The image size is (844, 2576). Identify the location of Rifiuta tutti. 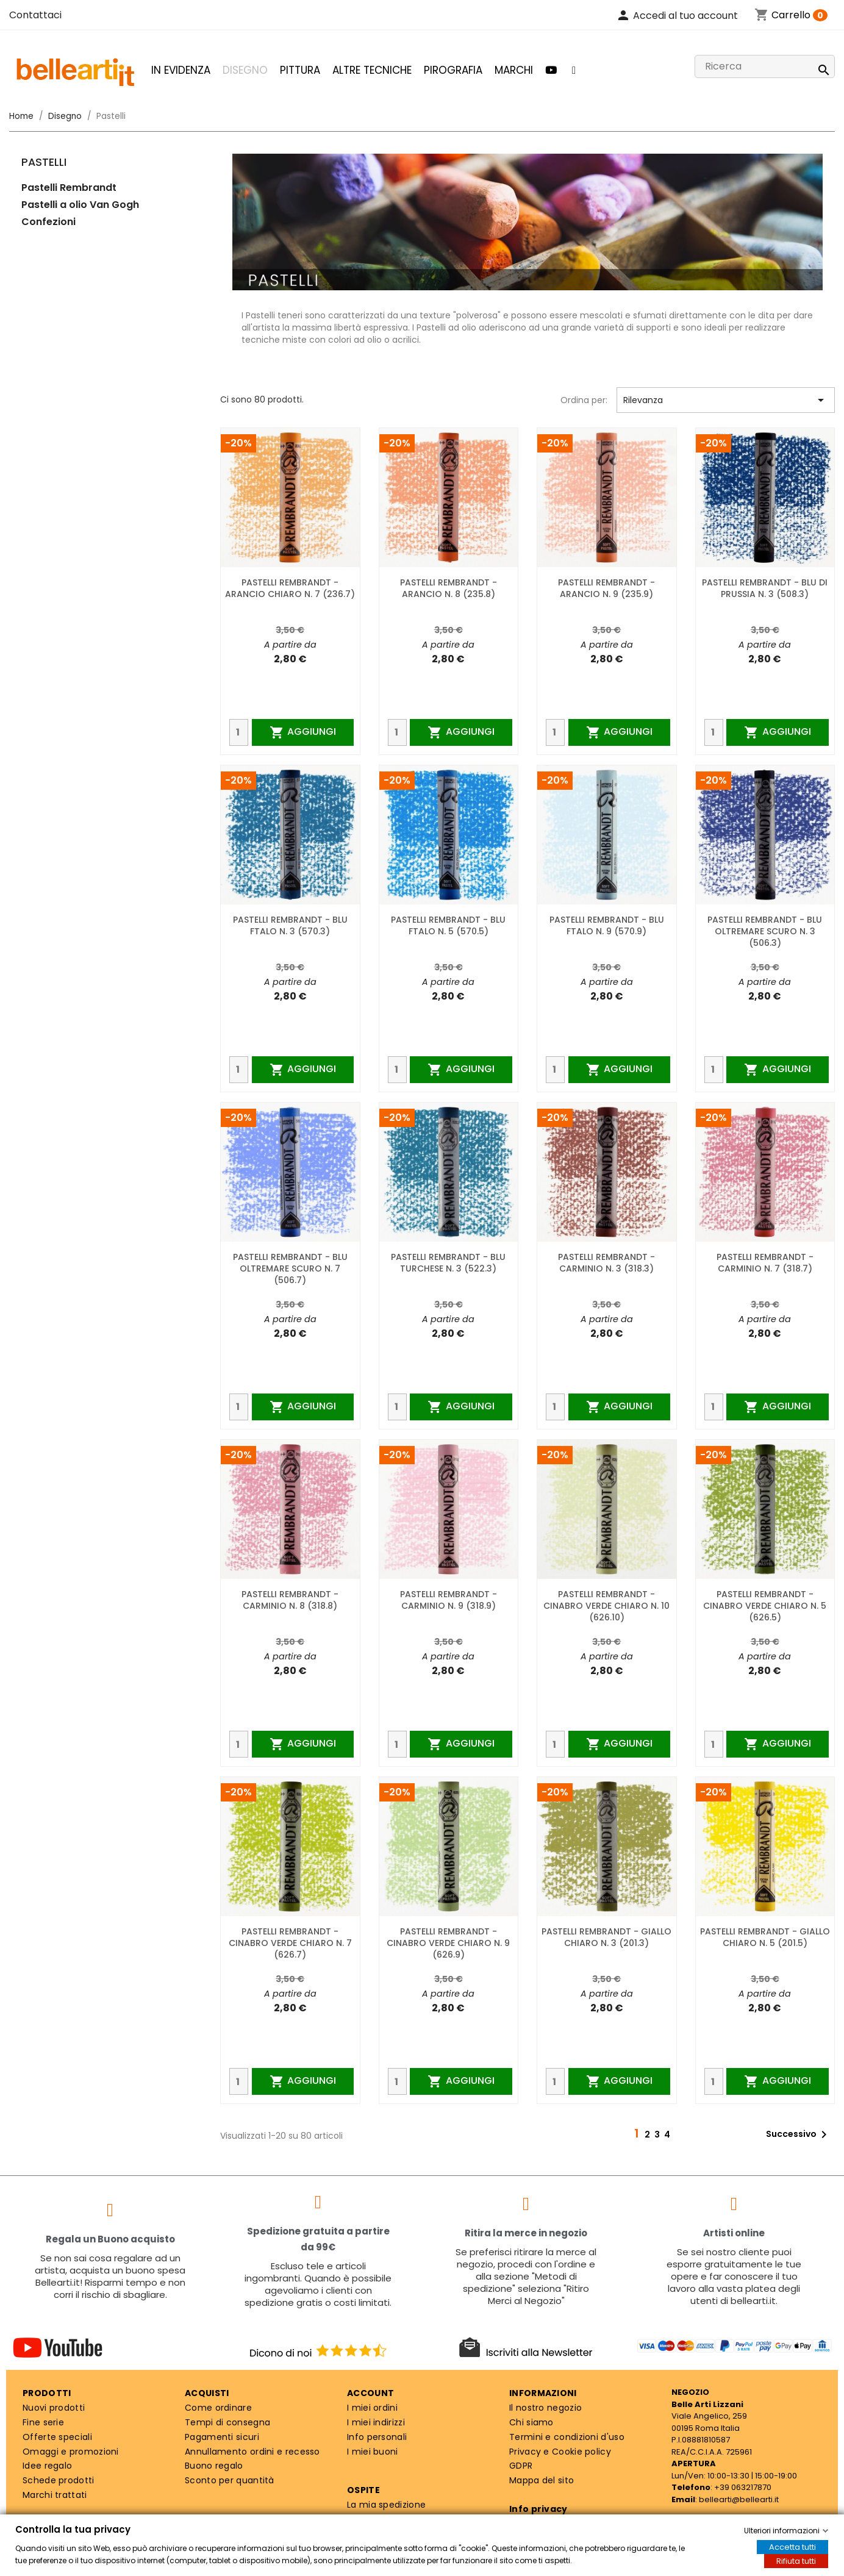
(796, 2561).